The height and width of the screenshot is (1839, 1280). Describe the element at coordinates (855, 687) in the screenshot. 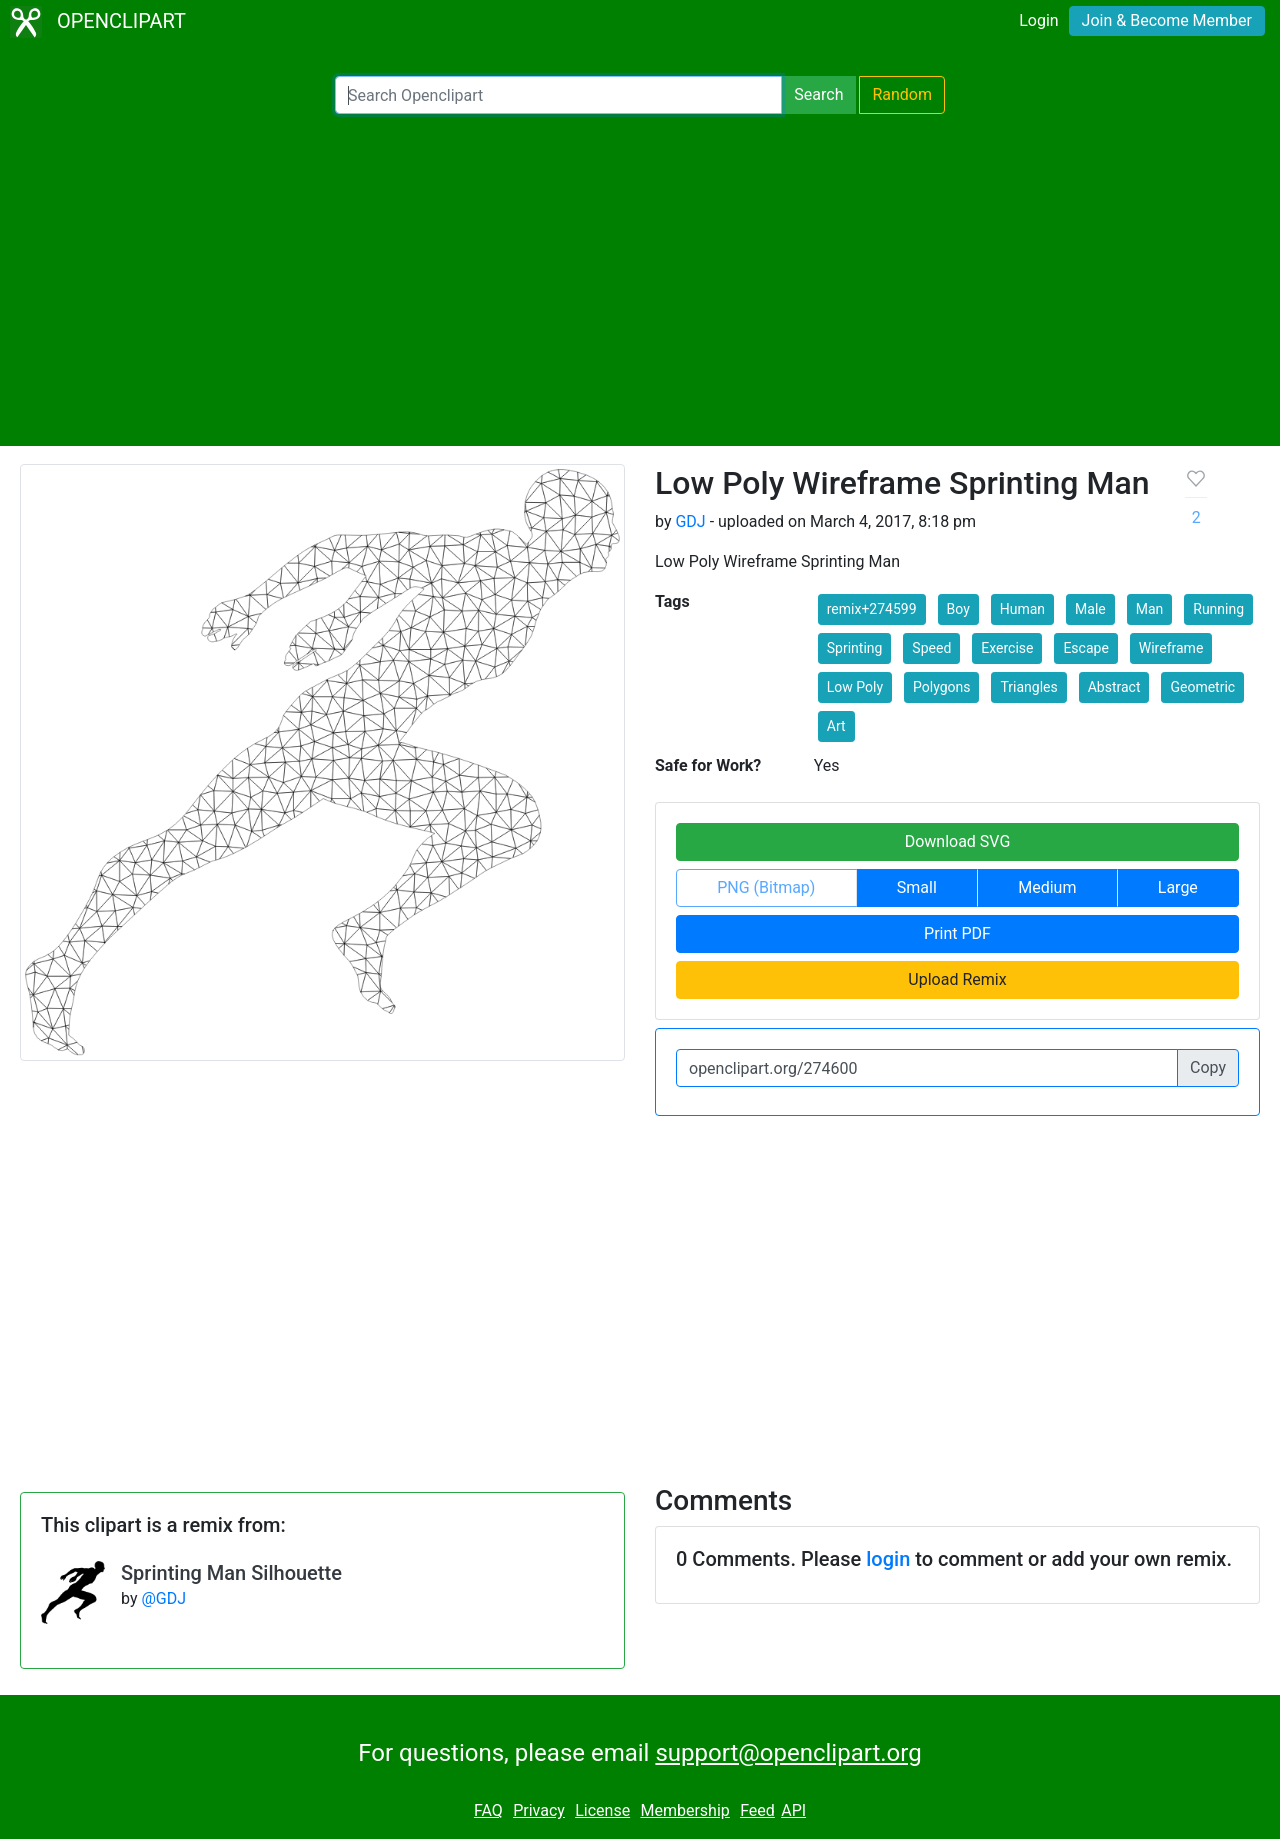

I see `Low Poly [button]` at that location.